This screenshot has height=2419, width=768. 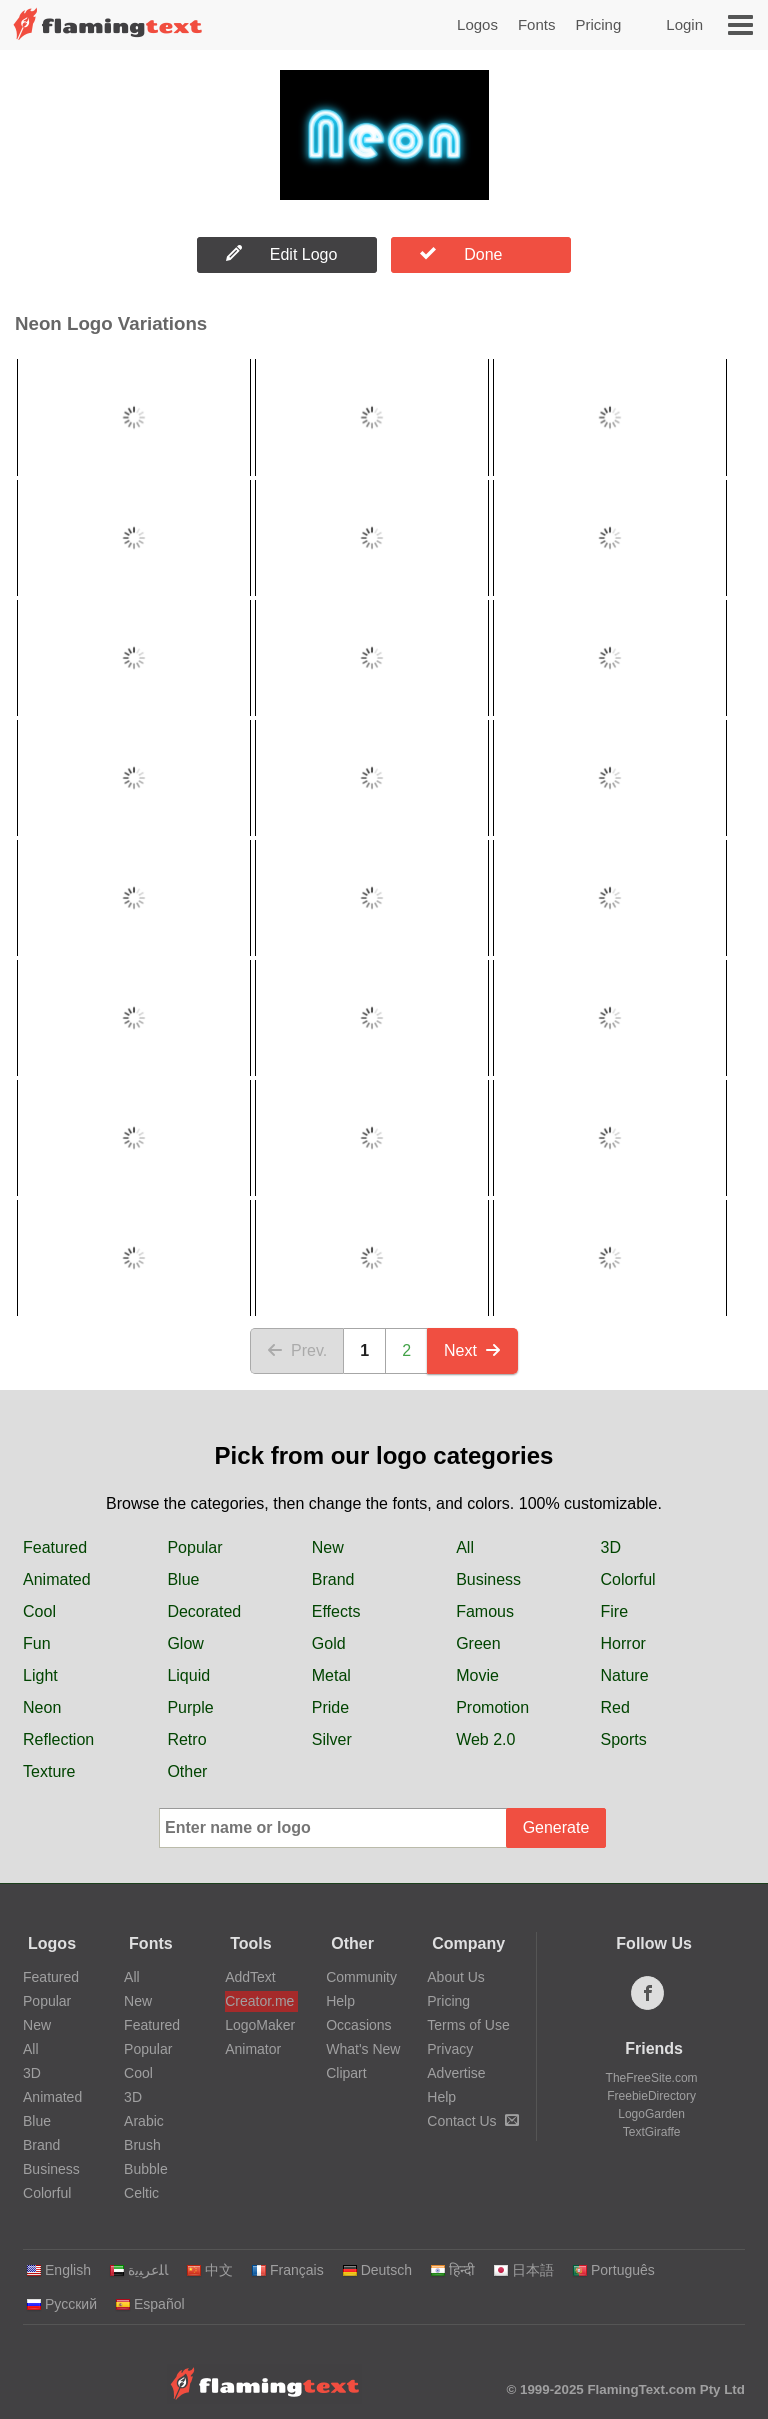 What do you see at coordinates (611, 1547) in the screenshot?
I see `3D` at bounding box center [611, 1547].